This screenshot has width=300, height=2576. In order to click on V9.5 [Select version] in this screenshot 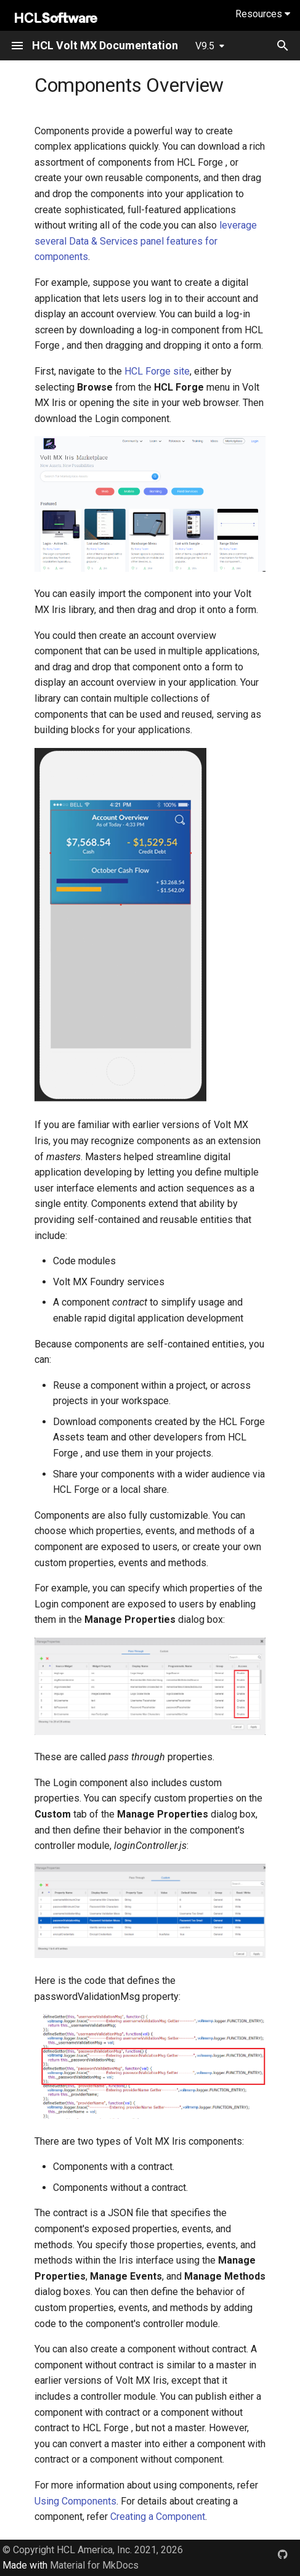, I will do `click(204, 46)`.